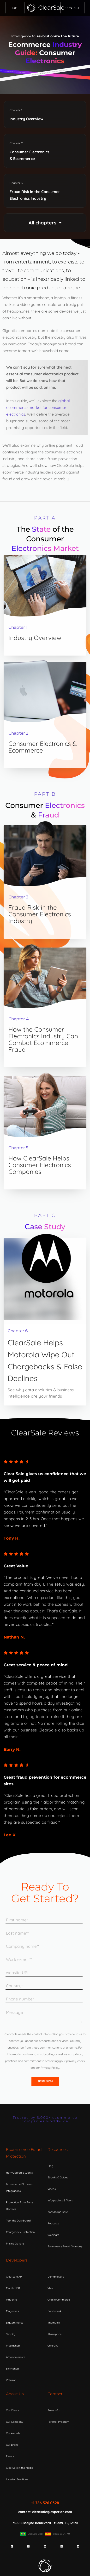 The image size is (90, 2576). What do you see at coordinates (19, 2187) in the screenshot?
I see `Ecommerce Platform Integrations` at bounding box center [19, 2187].